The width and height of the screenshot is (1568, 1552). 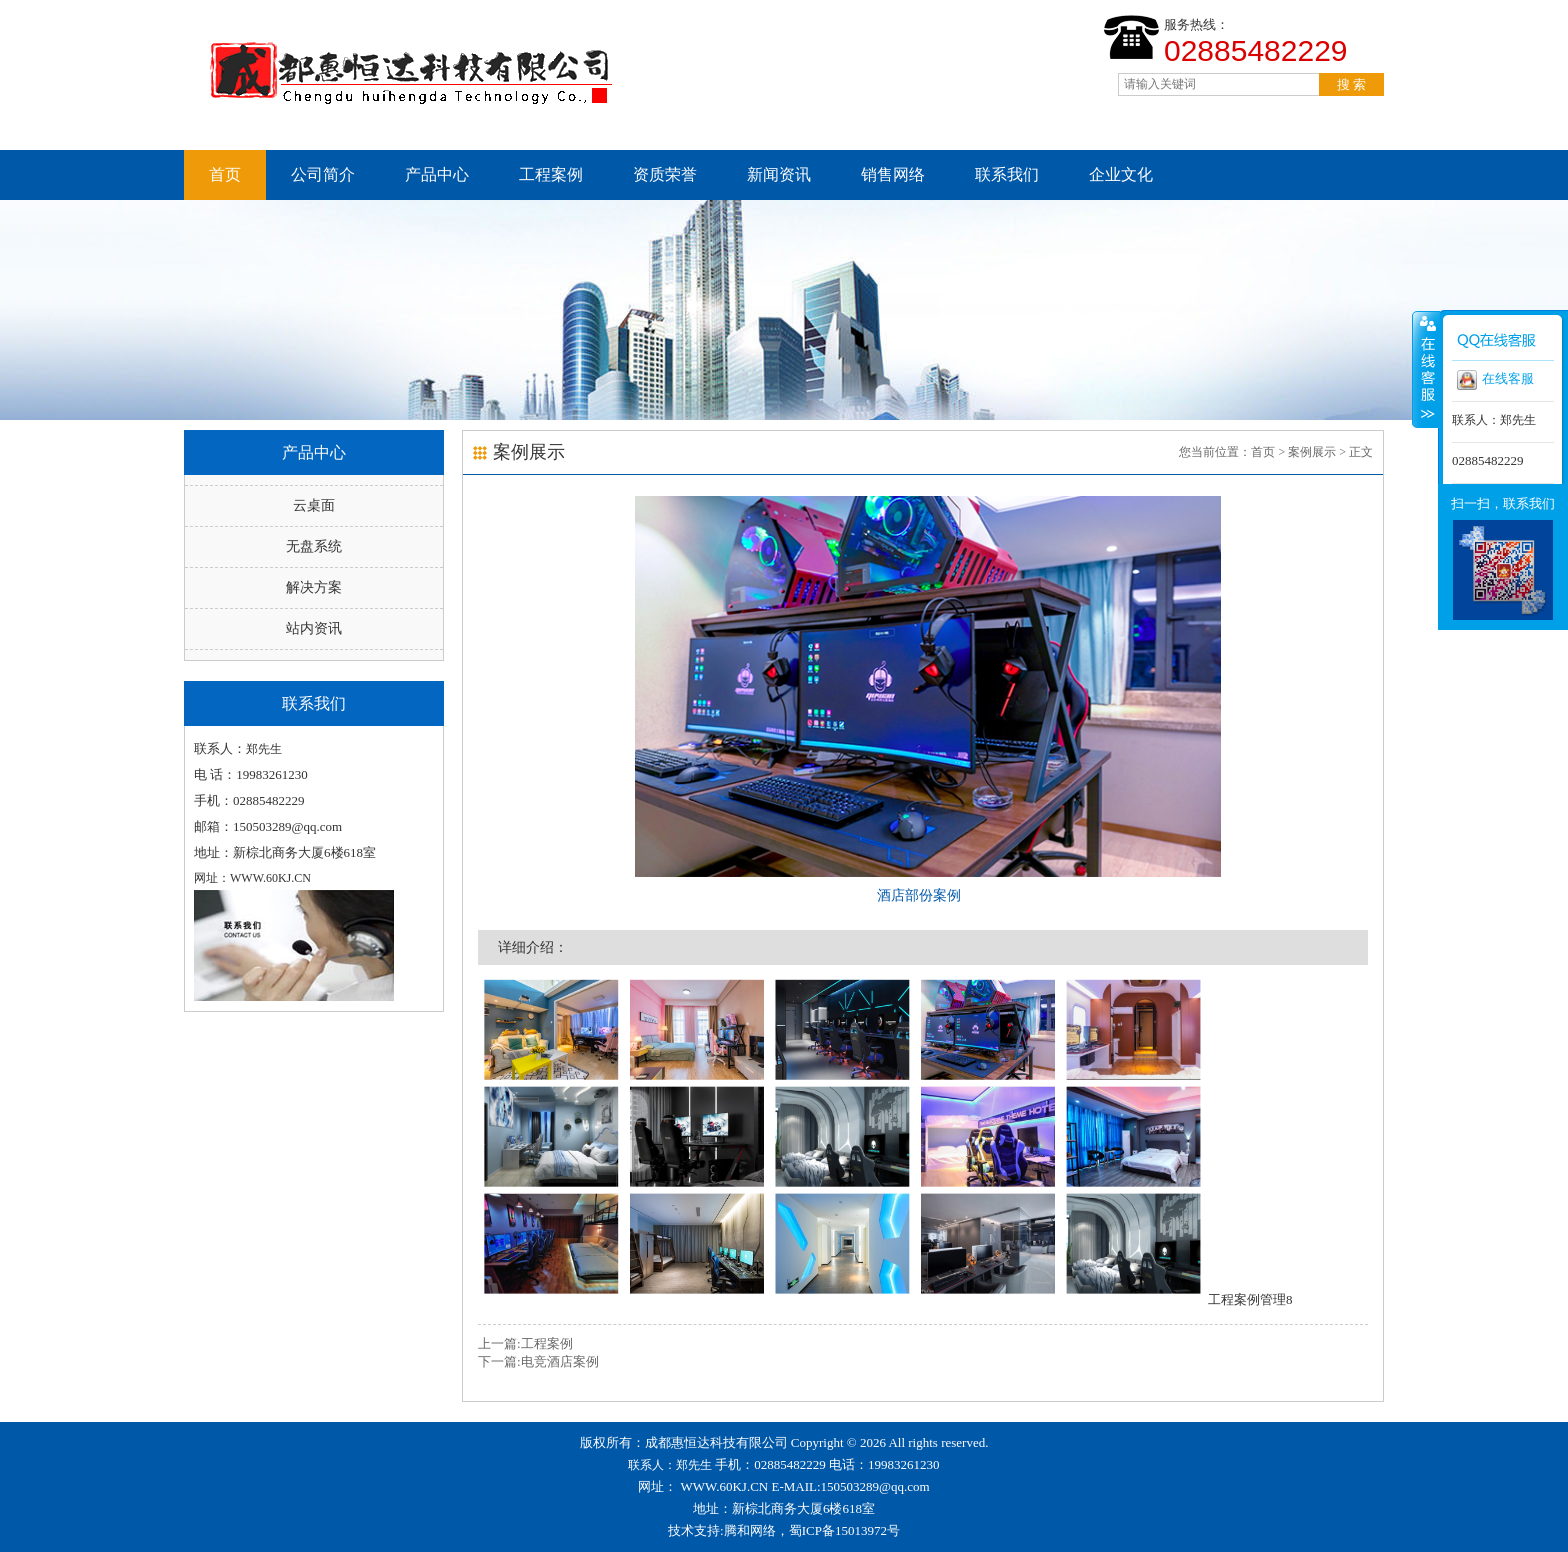 What do you see at coordinates (437, 174) in the screenshot?
I see `产品中心` at bounding box center [437, 174].